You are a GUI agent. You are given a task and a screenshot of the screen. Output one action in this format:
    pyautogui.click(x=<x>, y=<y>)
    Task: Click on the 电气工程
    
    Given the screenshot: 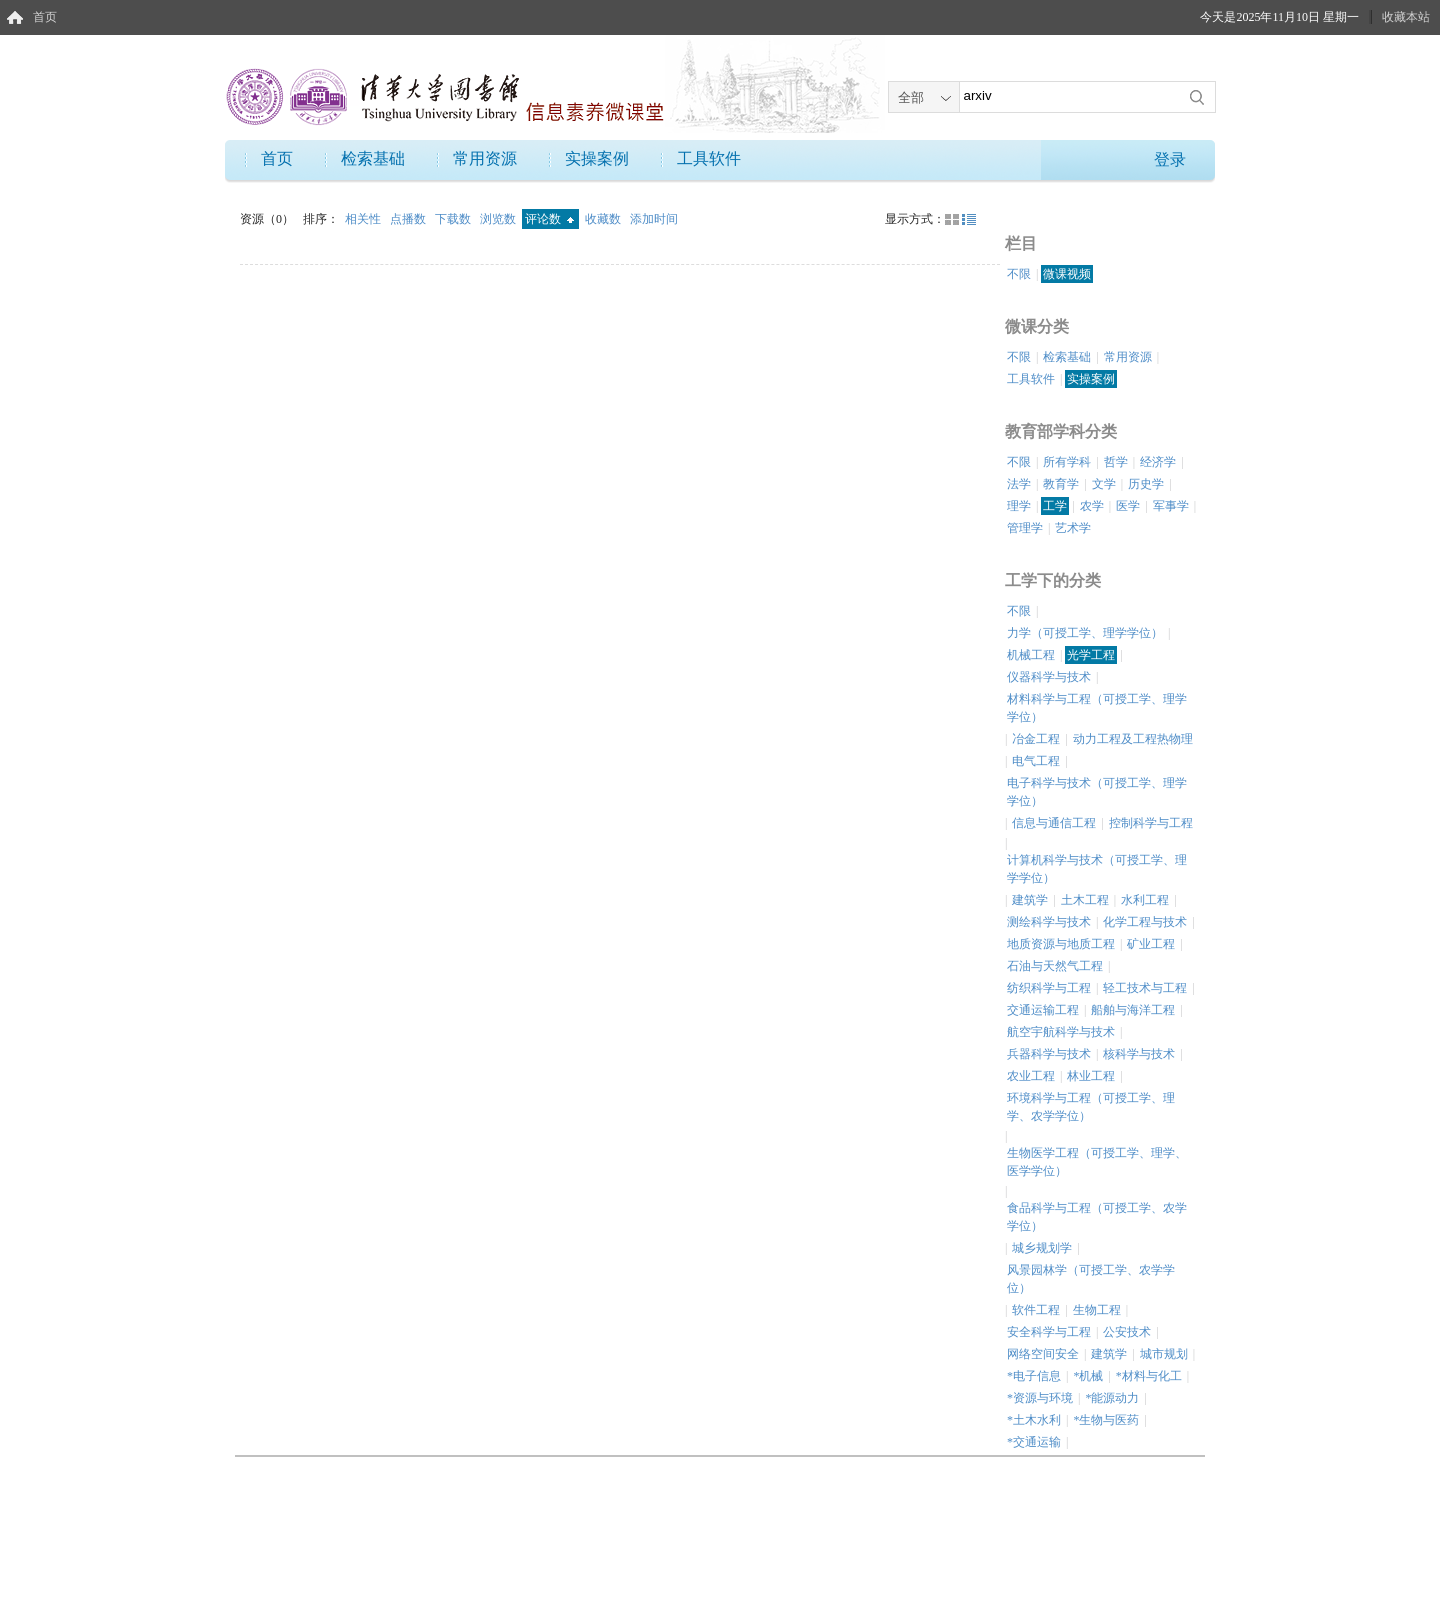 What is the action you would take?
    pyautogui.click(x=1036, y=761)
    